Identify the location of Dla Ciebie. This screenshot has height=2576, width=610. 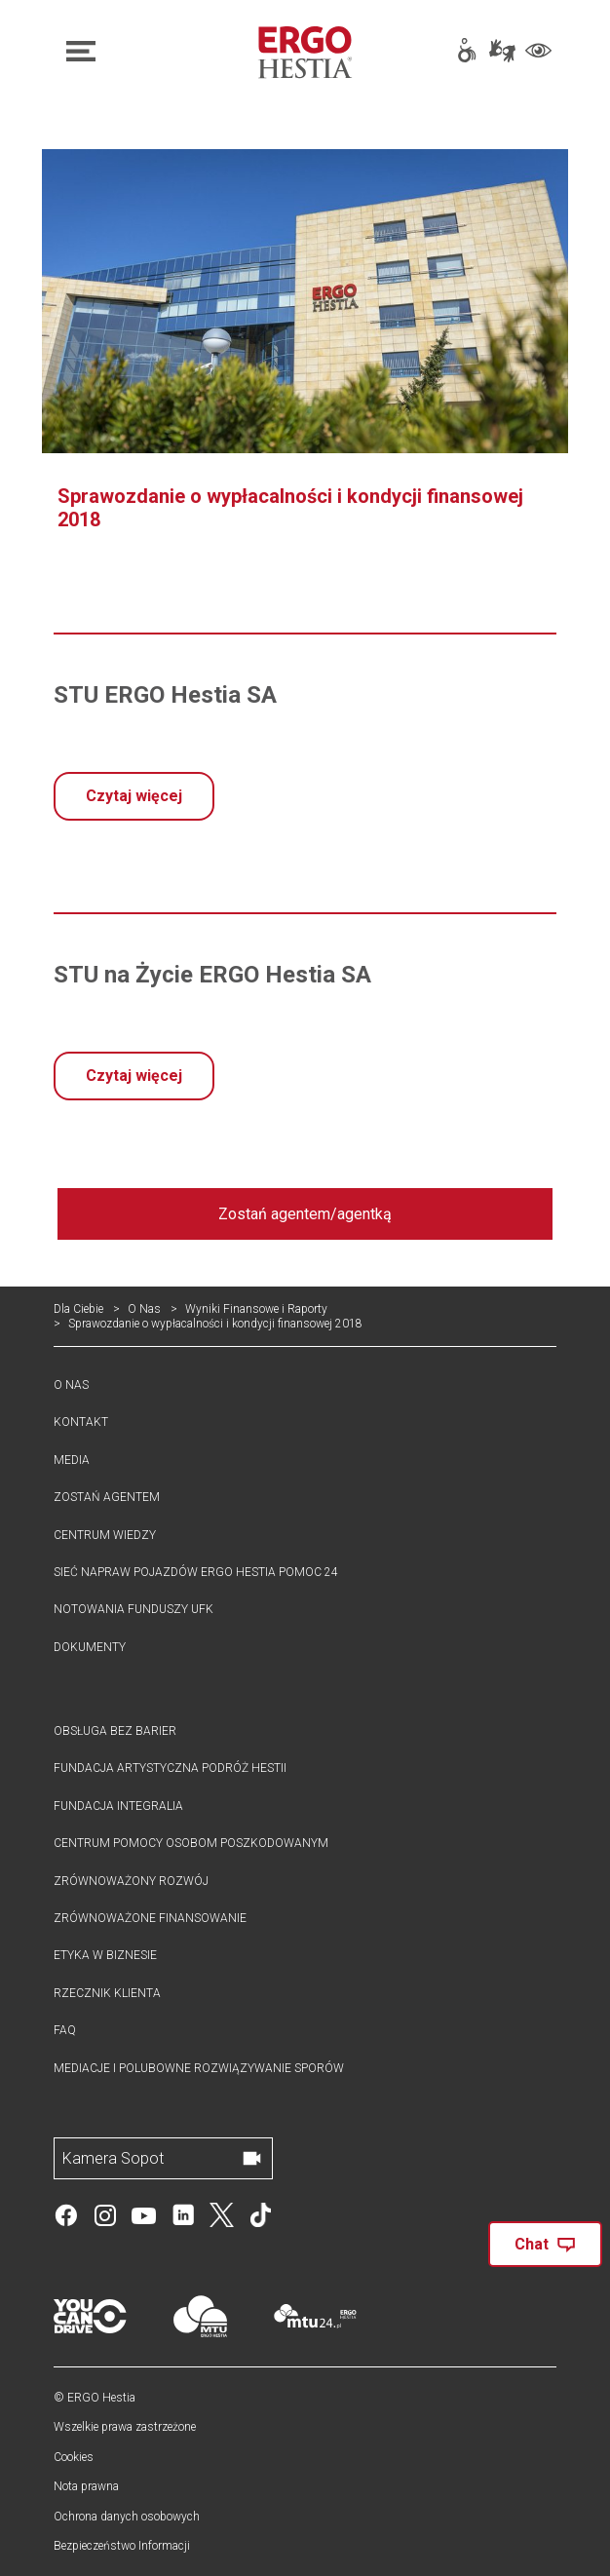
(78, 1309).